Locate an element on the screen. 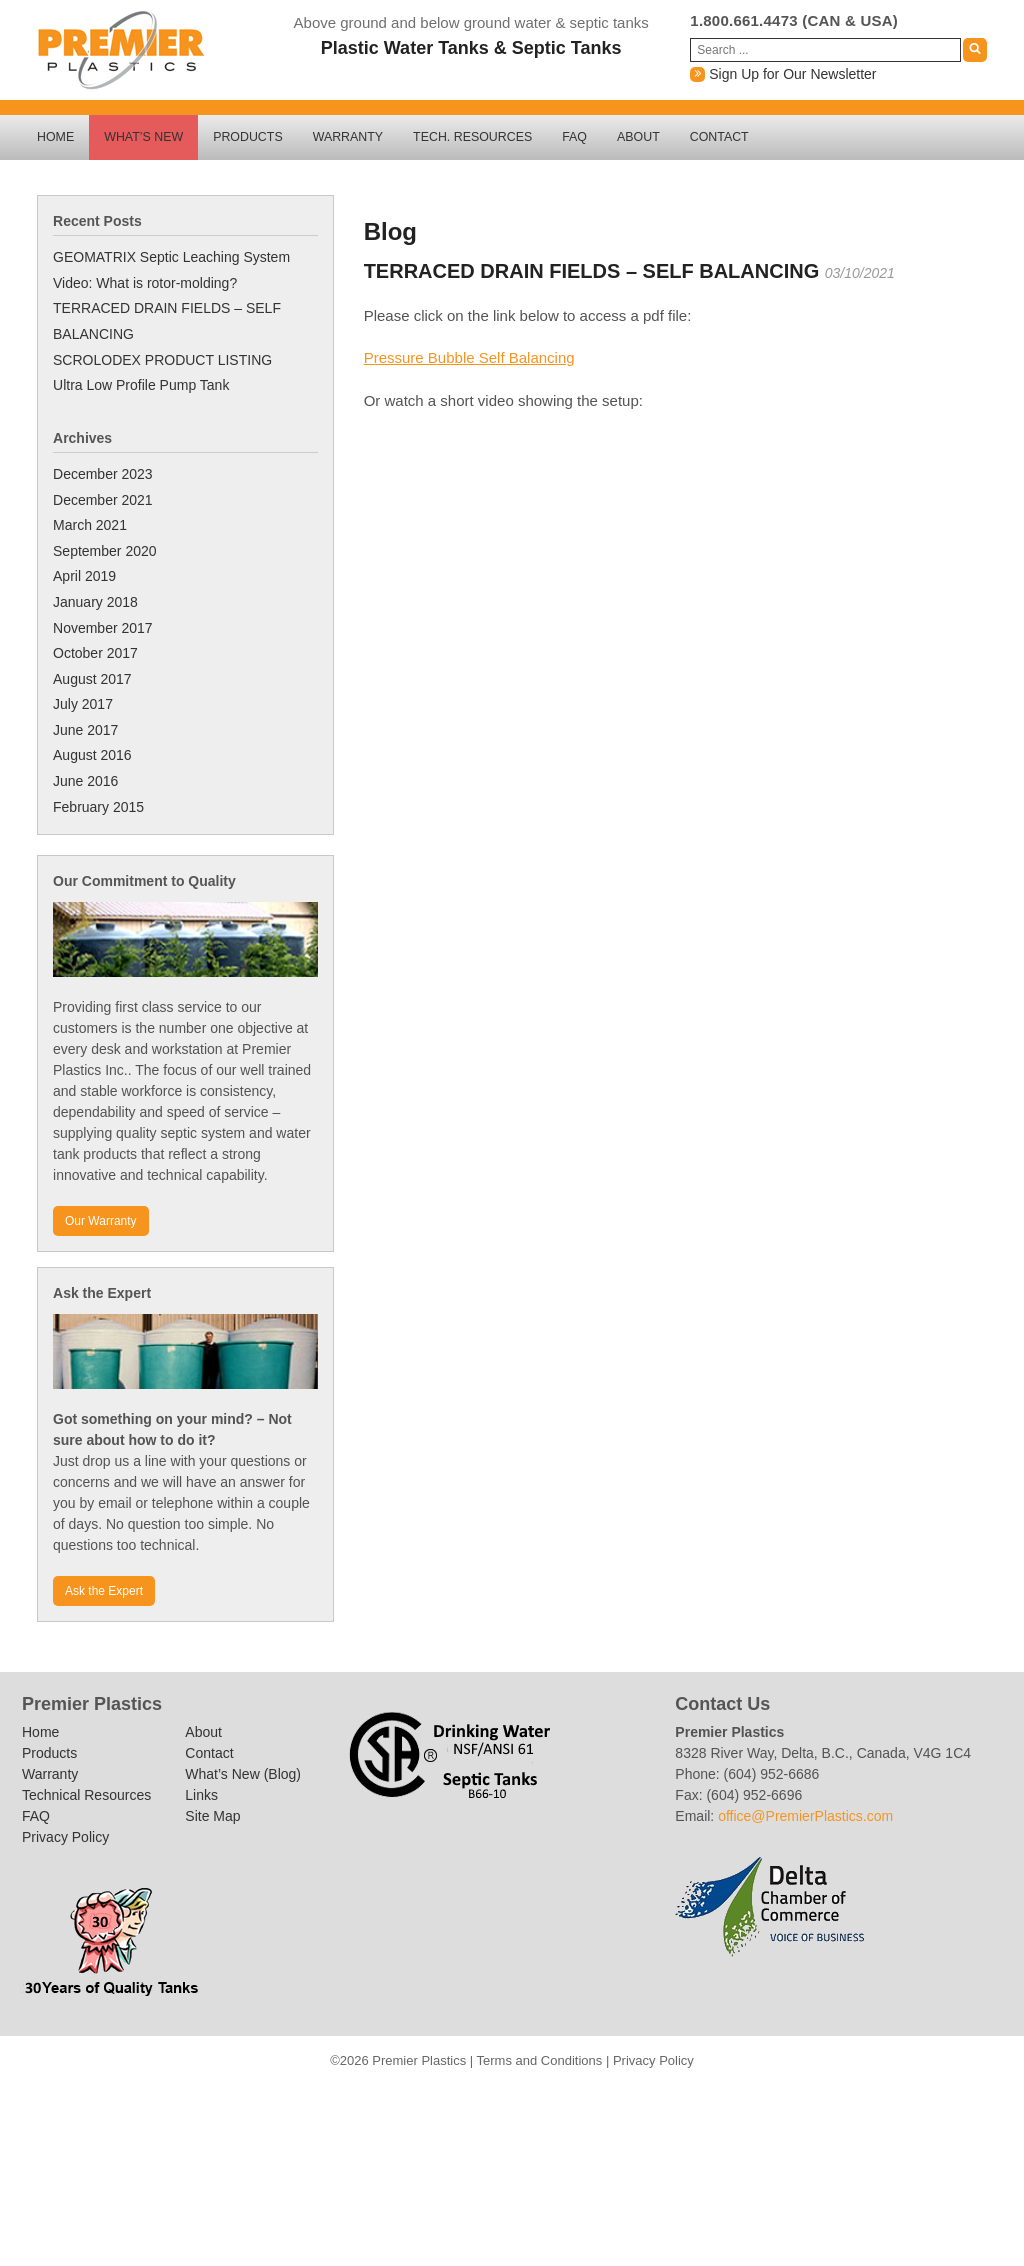  July 2017 is located at coordinates (83, 704).